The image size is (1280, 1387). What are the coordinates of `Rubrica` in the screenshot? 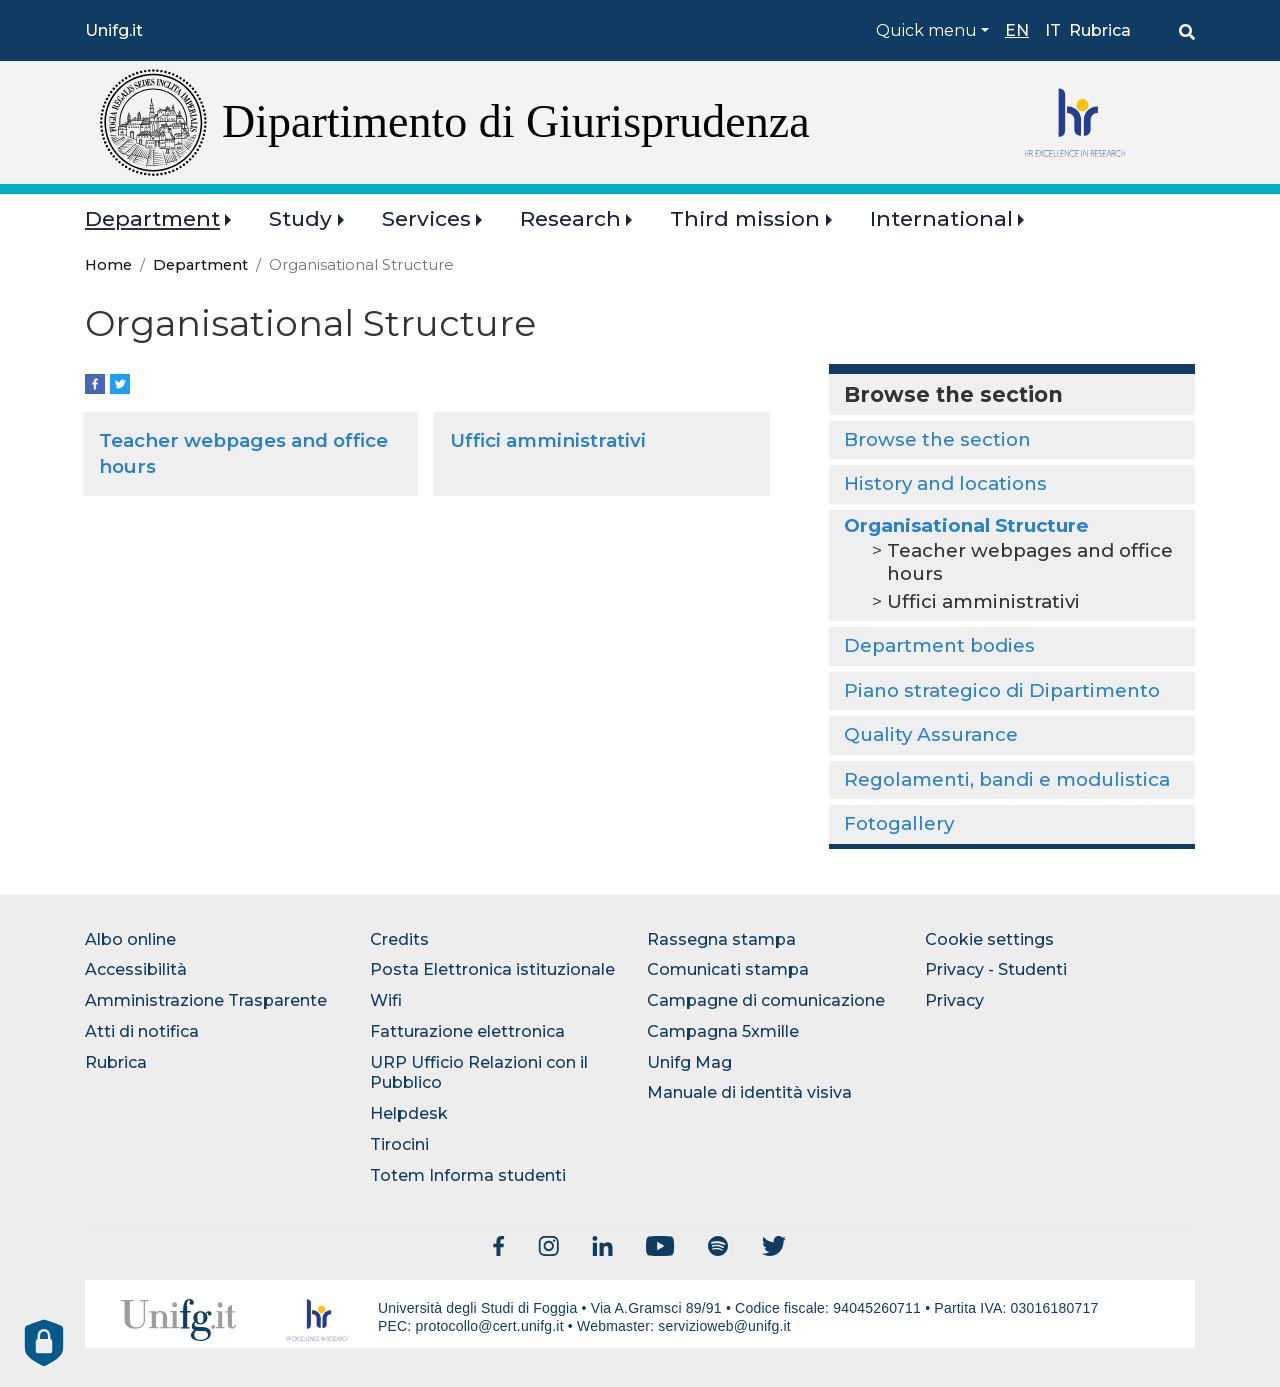 It's located at (1100, 30).